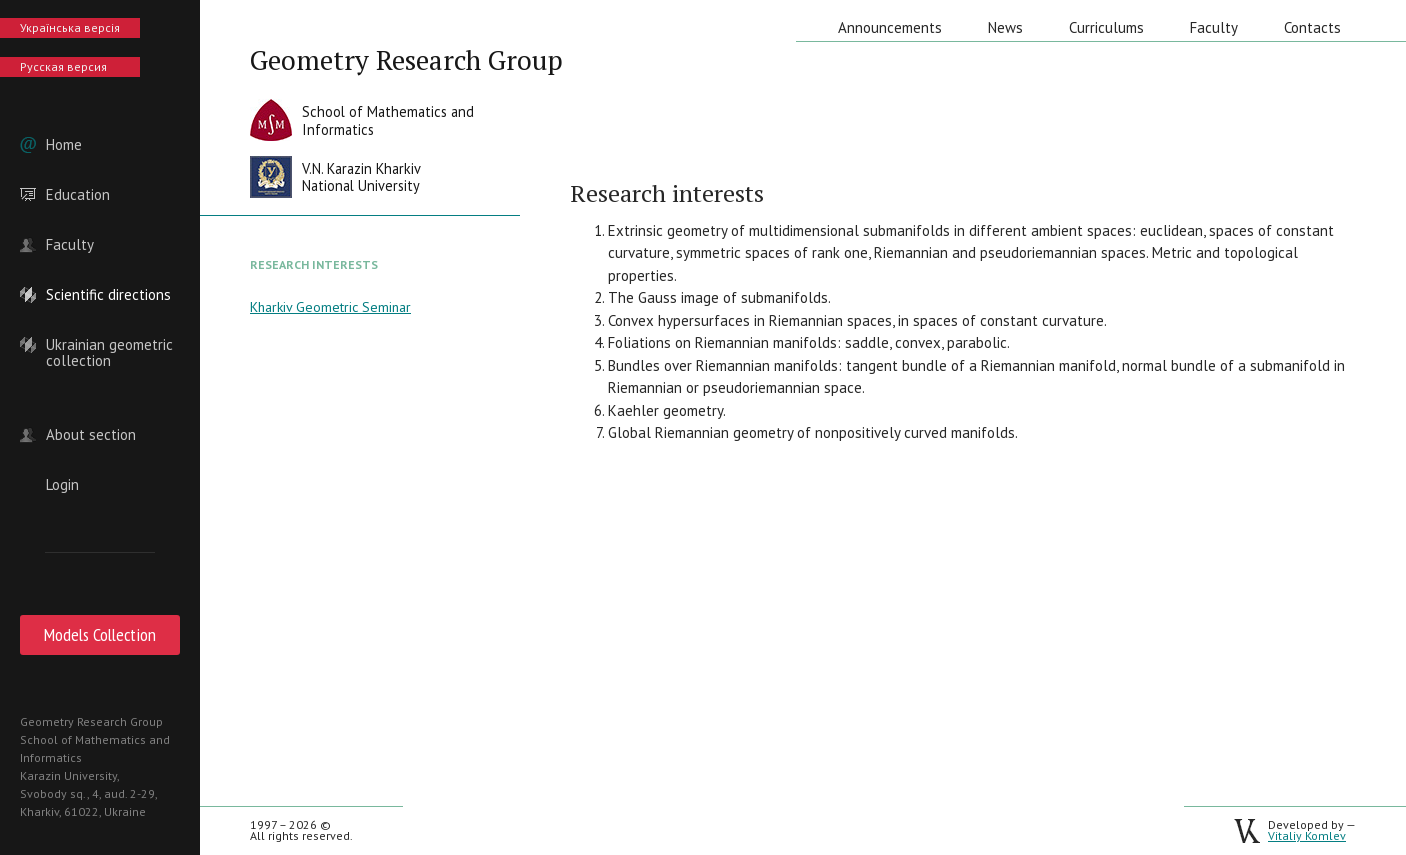 This screenshot has width=1406, height=855. What do you see at coordinates (109, 345) in the screenshot?
I see `Ukrainian geometric collection` at bounding box center [109, 345].